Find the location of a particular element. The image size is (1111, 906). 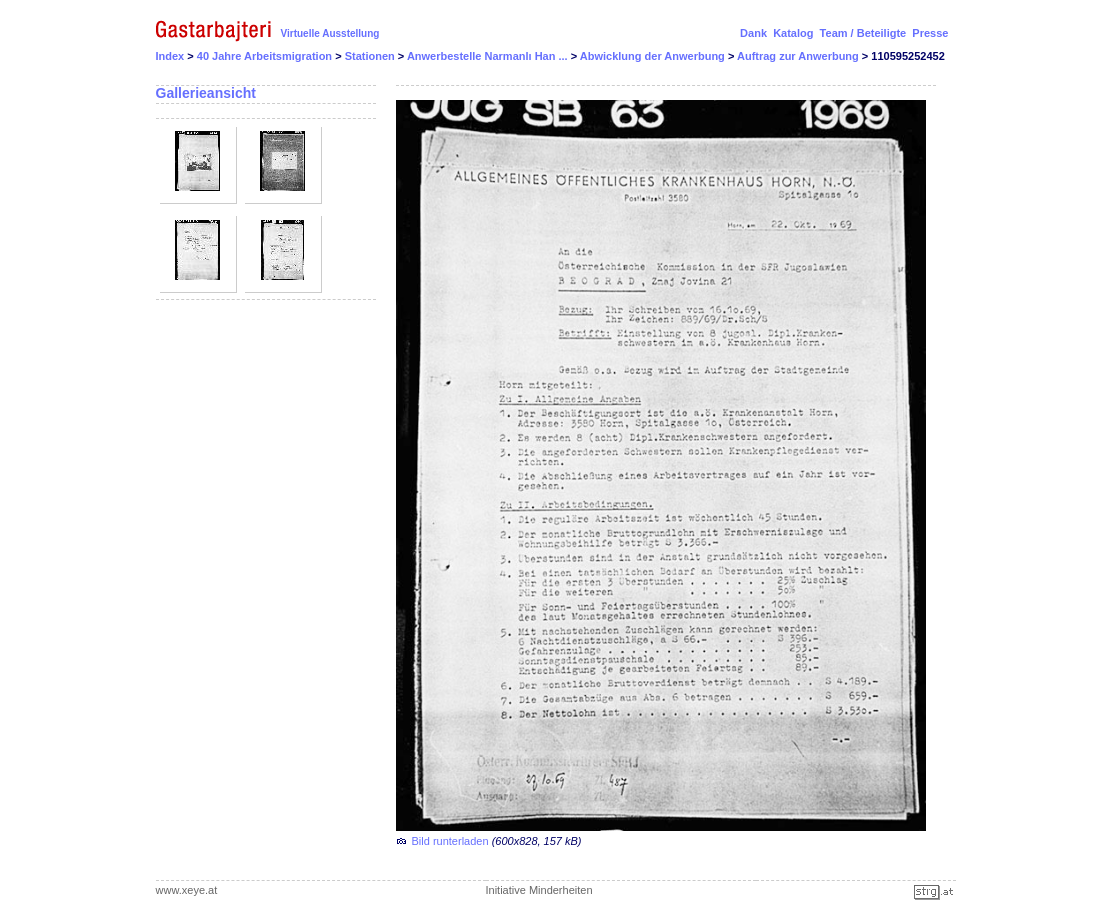

Initiative Minderheiten is located at coordinates (539, 890).